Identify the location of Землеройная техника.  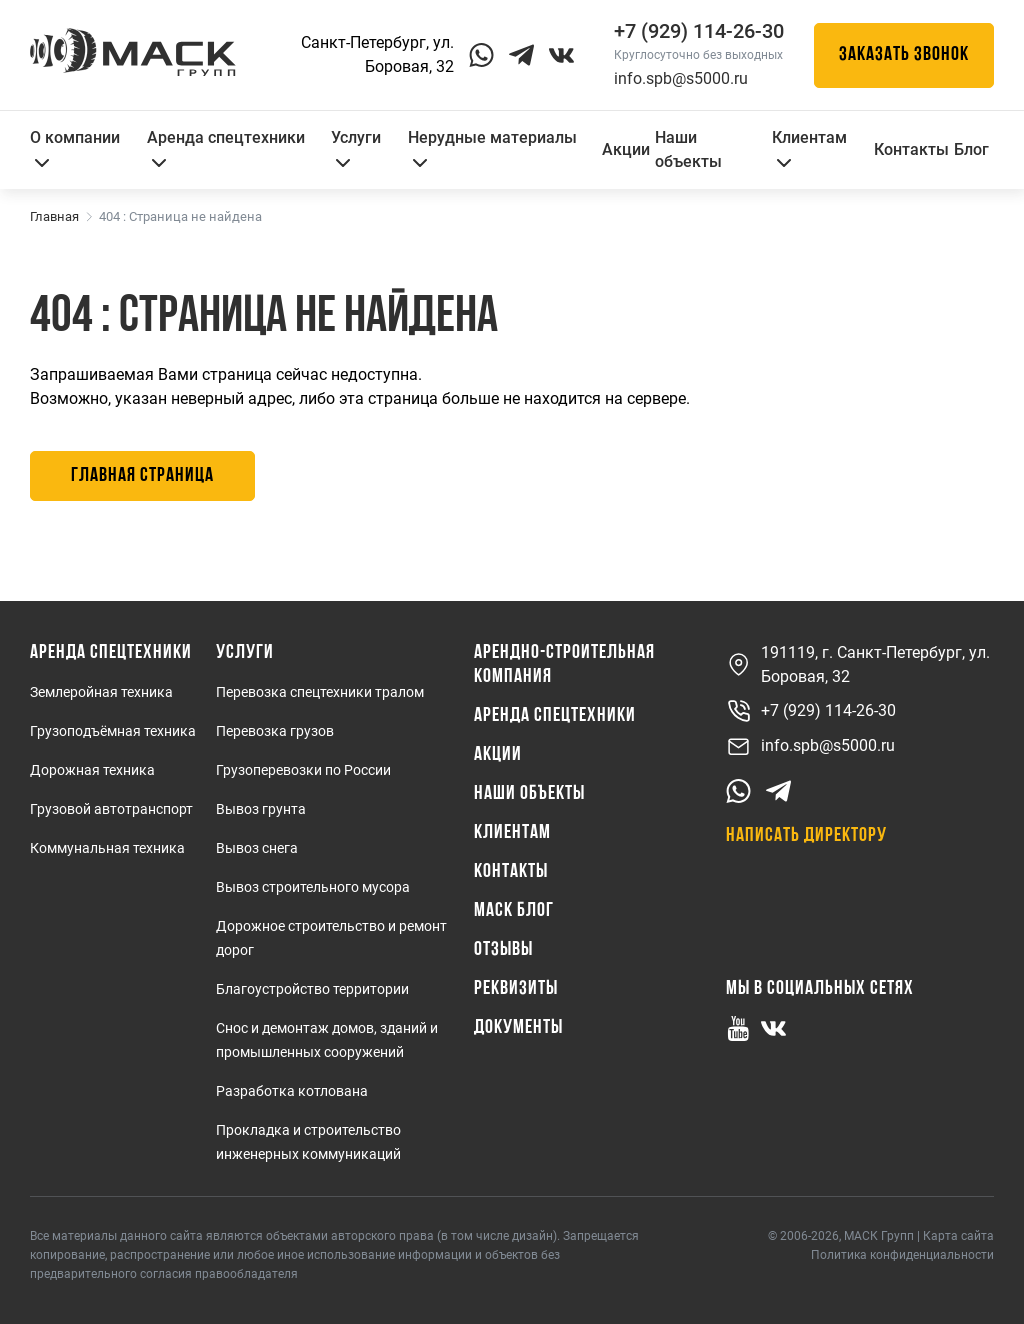
(101, 692).